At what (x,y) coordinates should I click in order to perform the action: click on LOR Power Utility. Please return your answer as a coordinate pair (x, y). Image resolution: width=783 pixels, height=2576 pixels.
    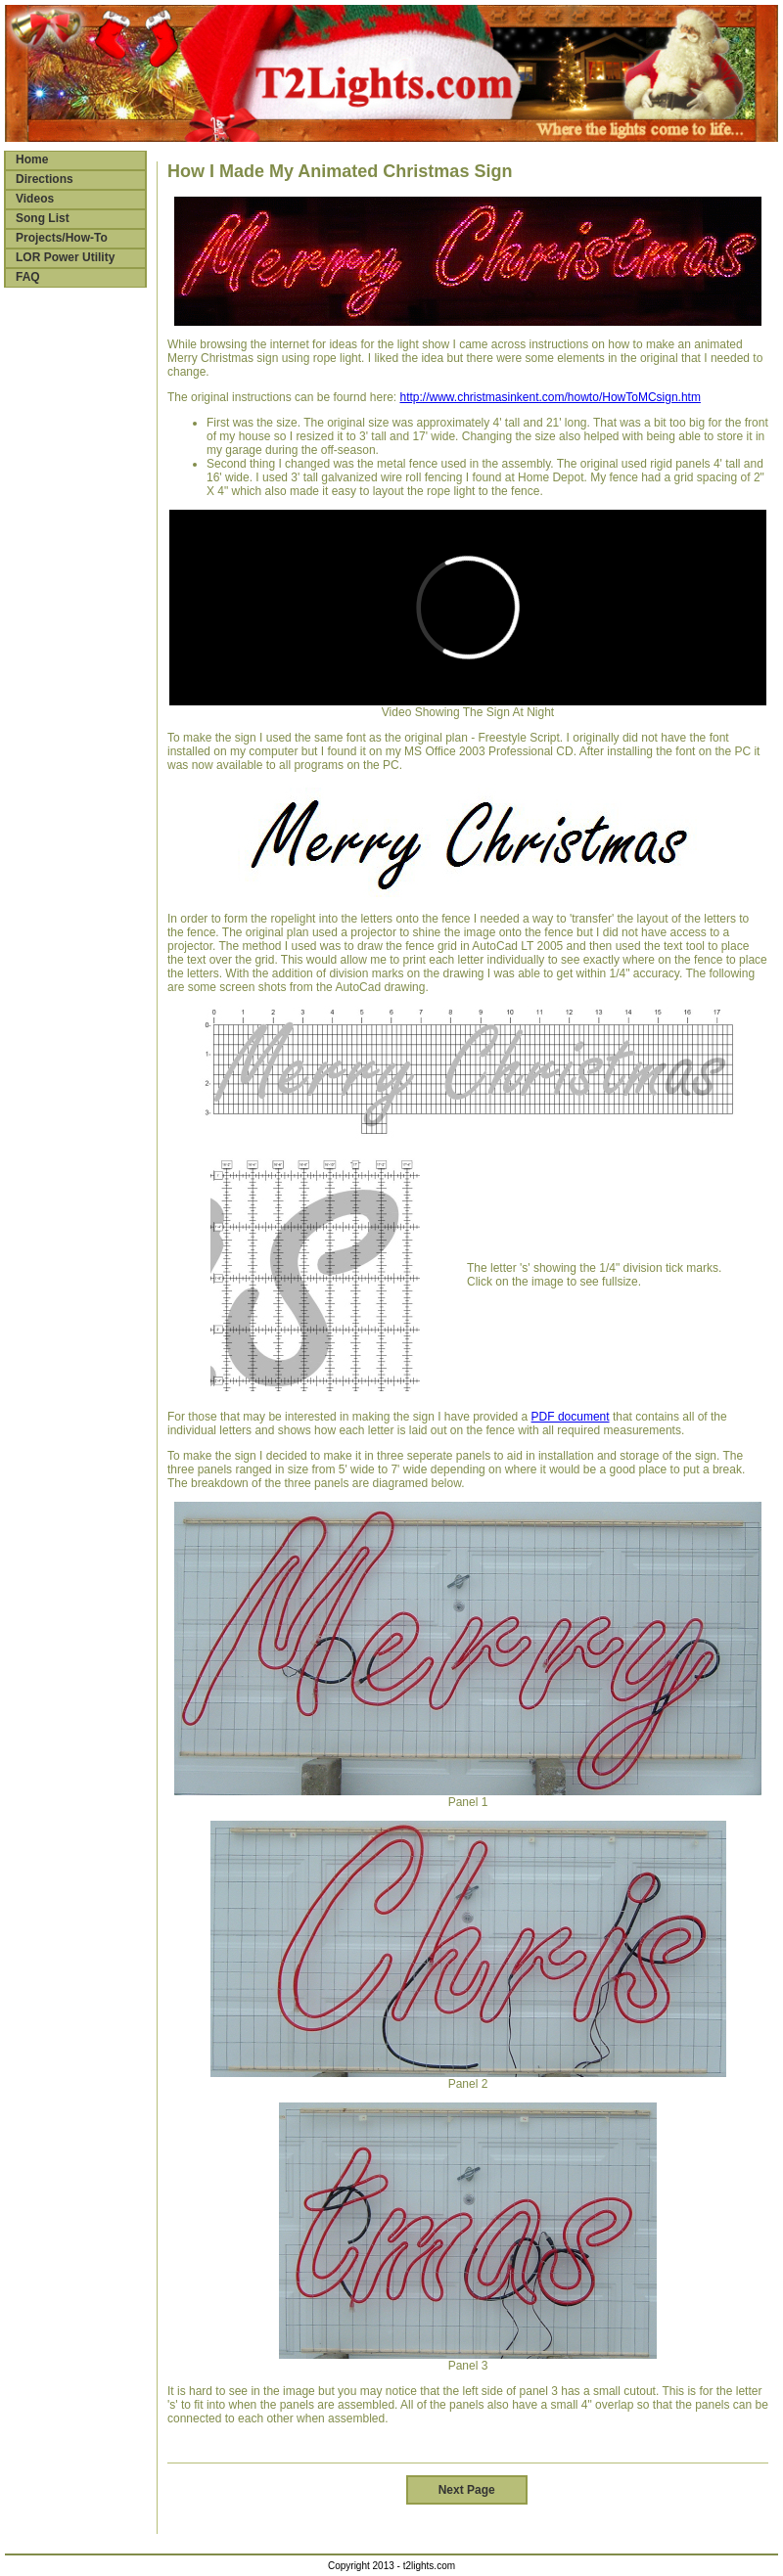
    Looking at the image, I should click on (65, 257).